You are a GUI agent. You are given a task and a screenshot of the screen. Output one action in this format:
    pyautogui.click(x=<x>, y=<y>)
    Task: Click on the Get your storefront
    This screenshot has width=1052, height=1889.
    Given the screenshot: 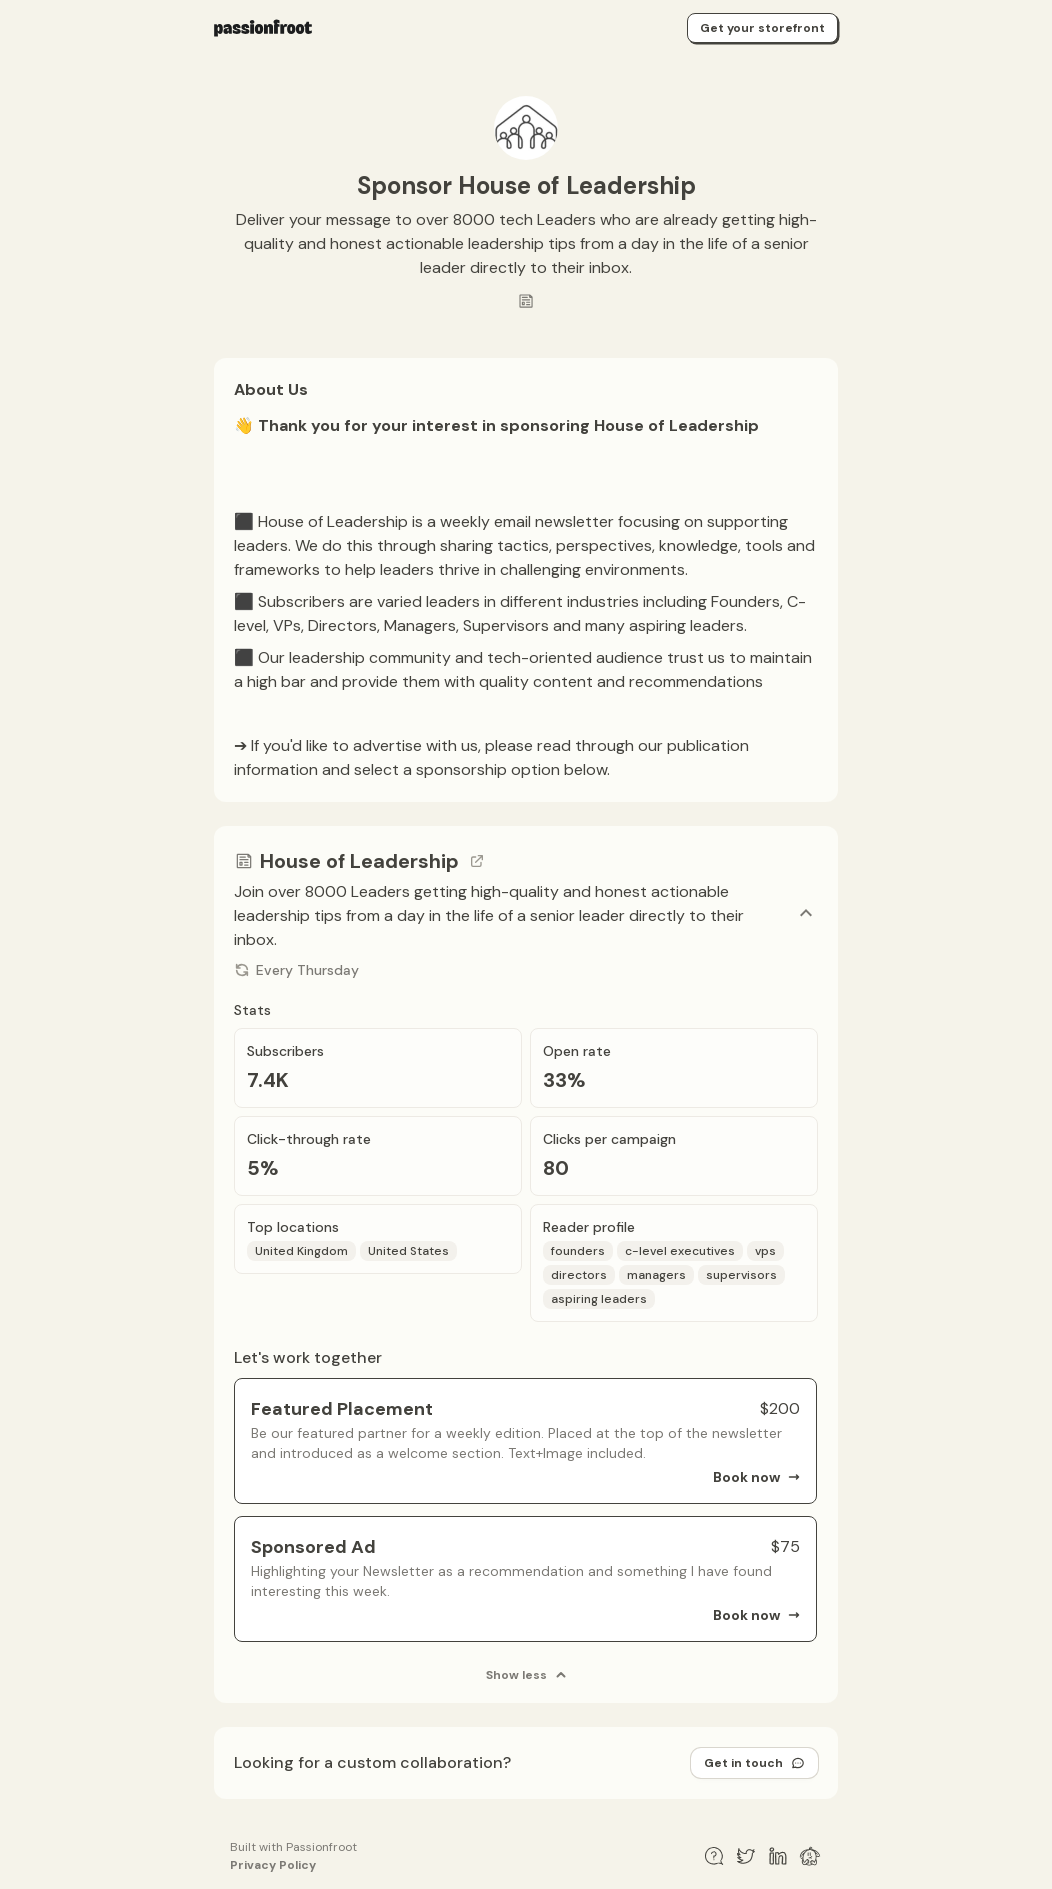 What is the action you would take?
    pyautogui.click(x=762, y=28)
    